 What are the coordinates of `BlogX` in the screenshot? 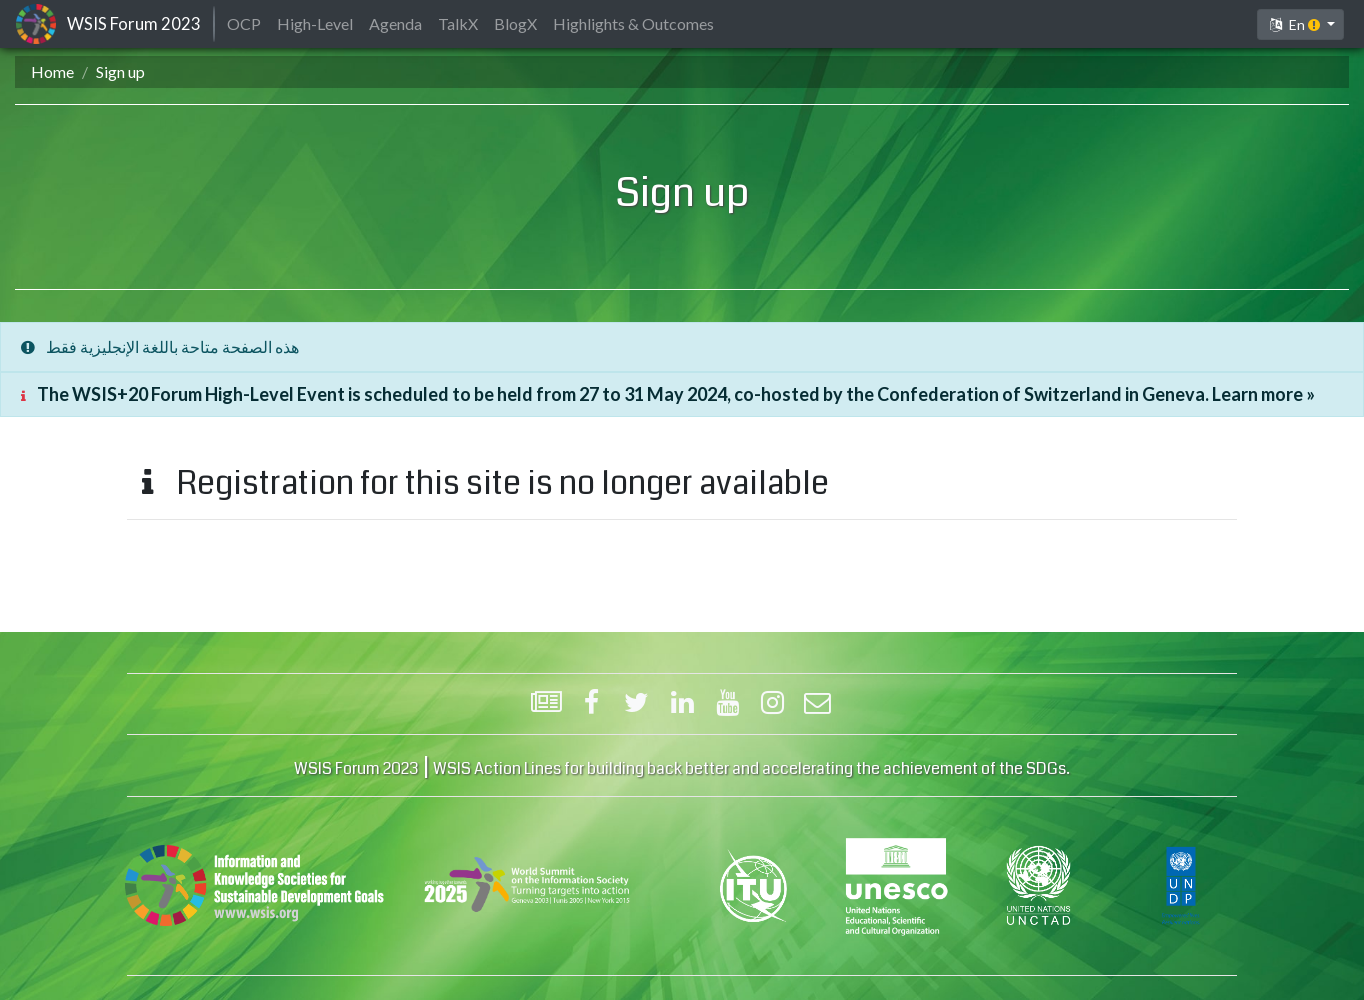 It's located at (515, 23).